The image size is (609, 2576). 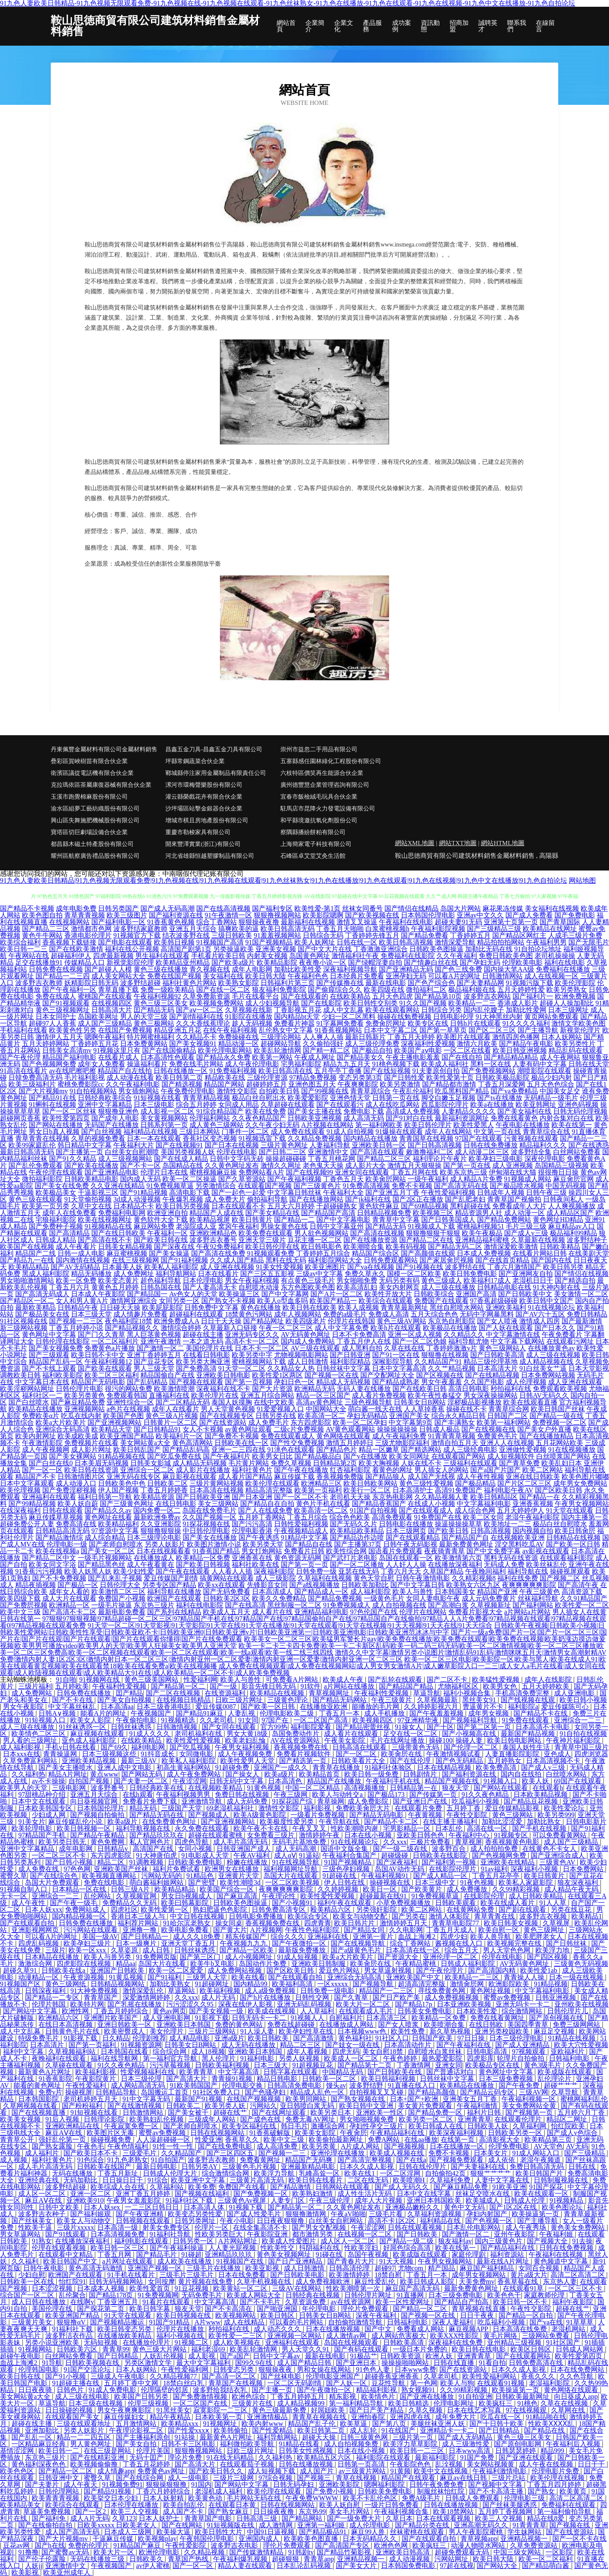 I want to click on 国产欧美一区日韩, so click(x=573, y=1544).